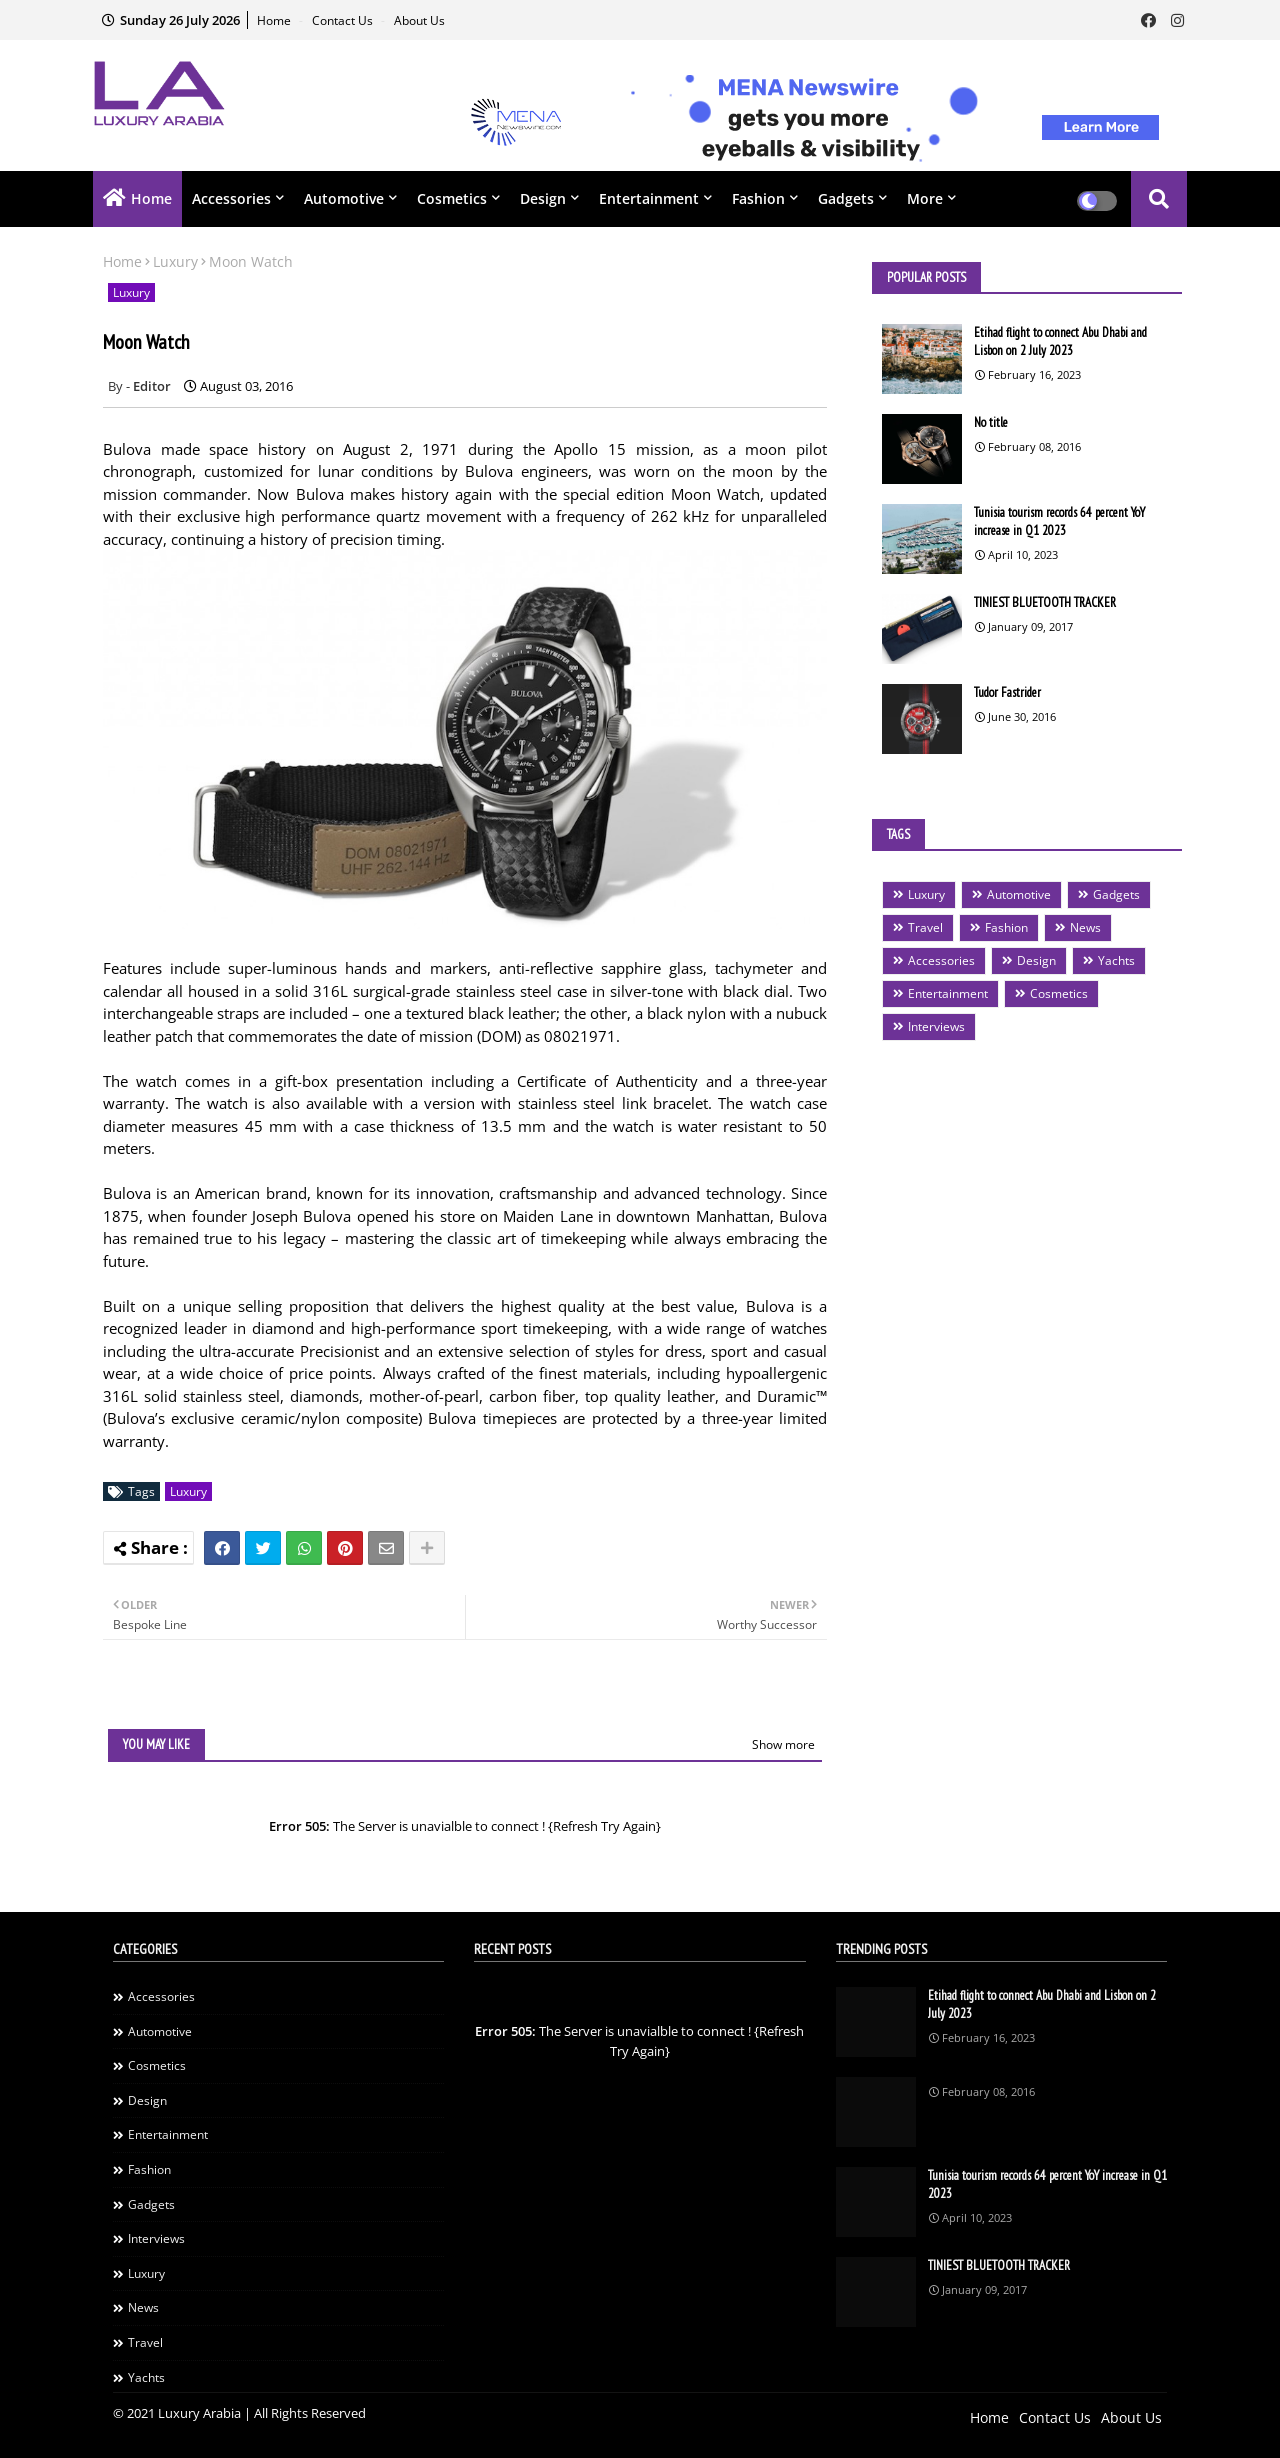 This screenshot has height=2458, width=1280. What do you see at coordinates (1085, 927) in the screenshot?
I see `News` at bounding box center [1085, 927].